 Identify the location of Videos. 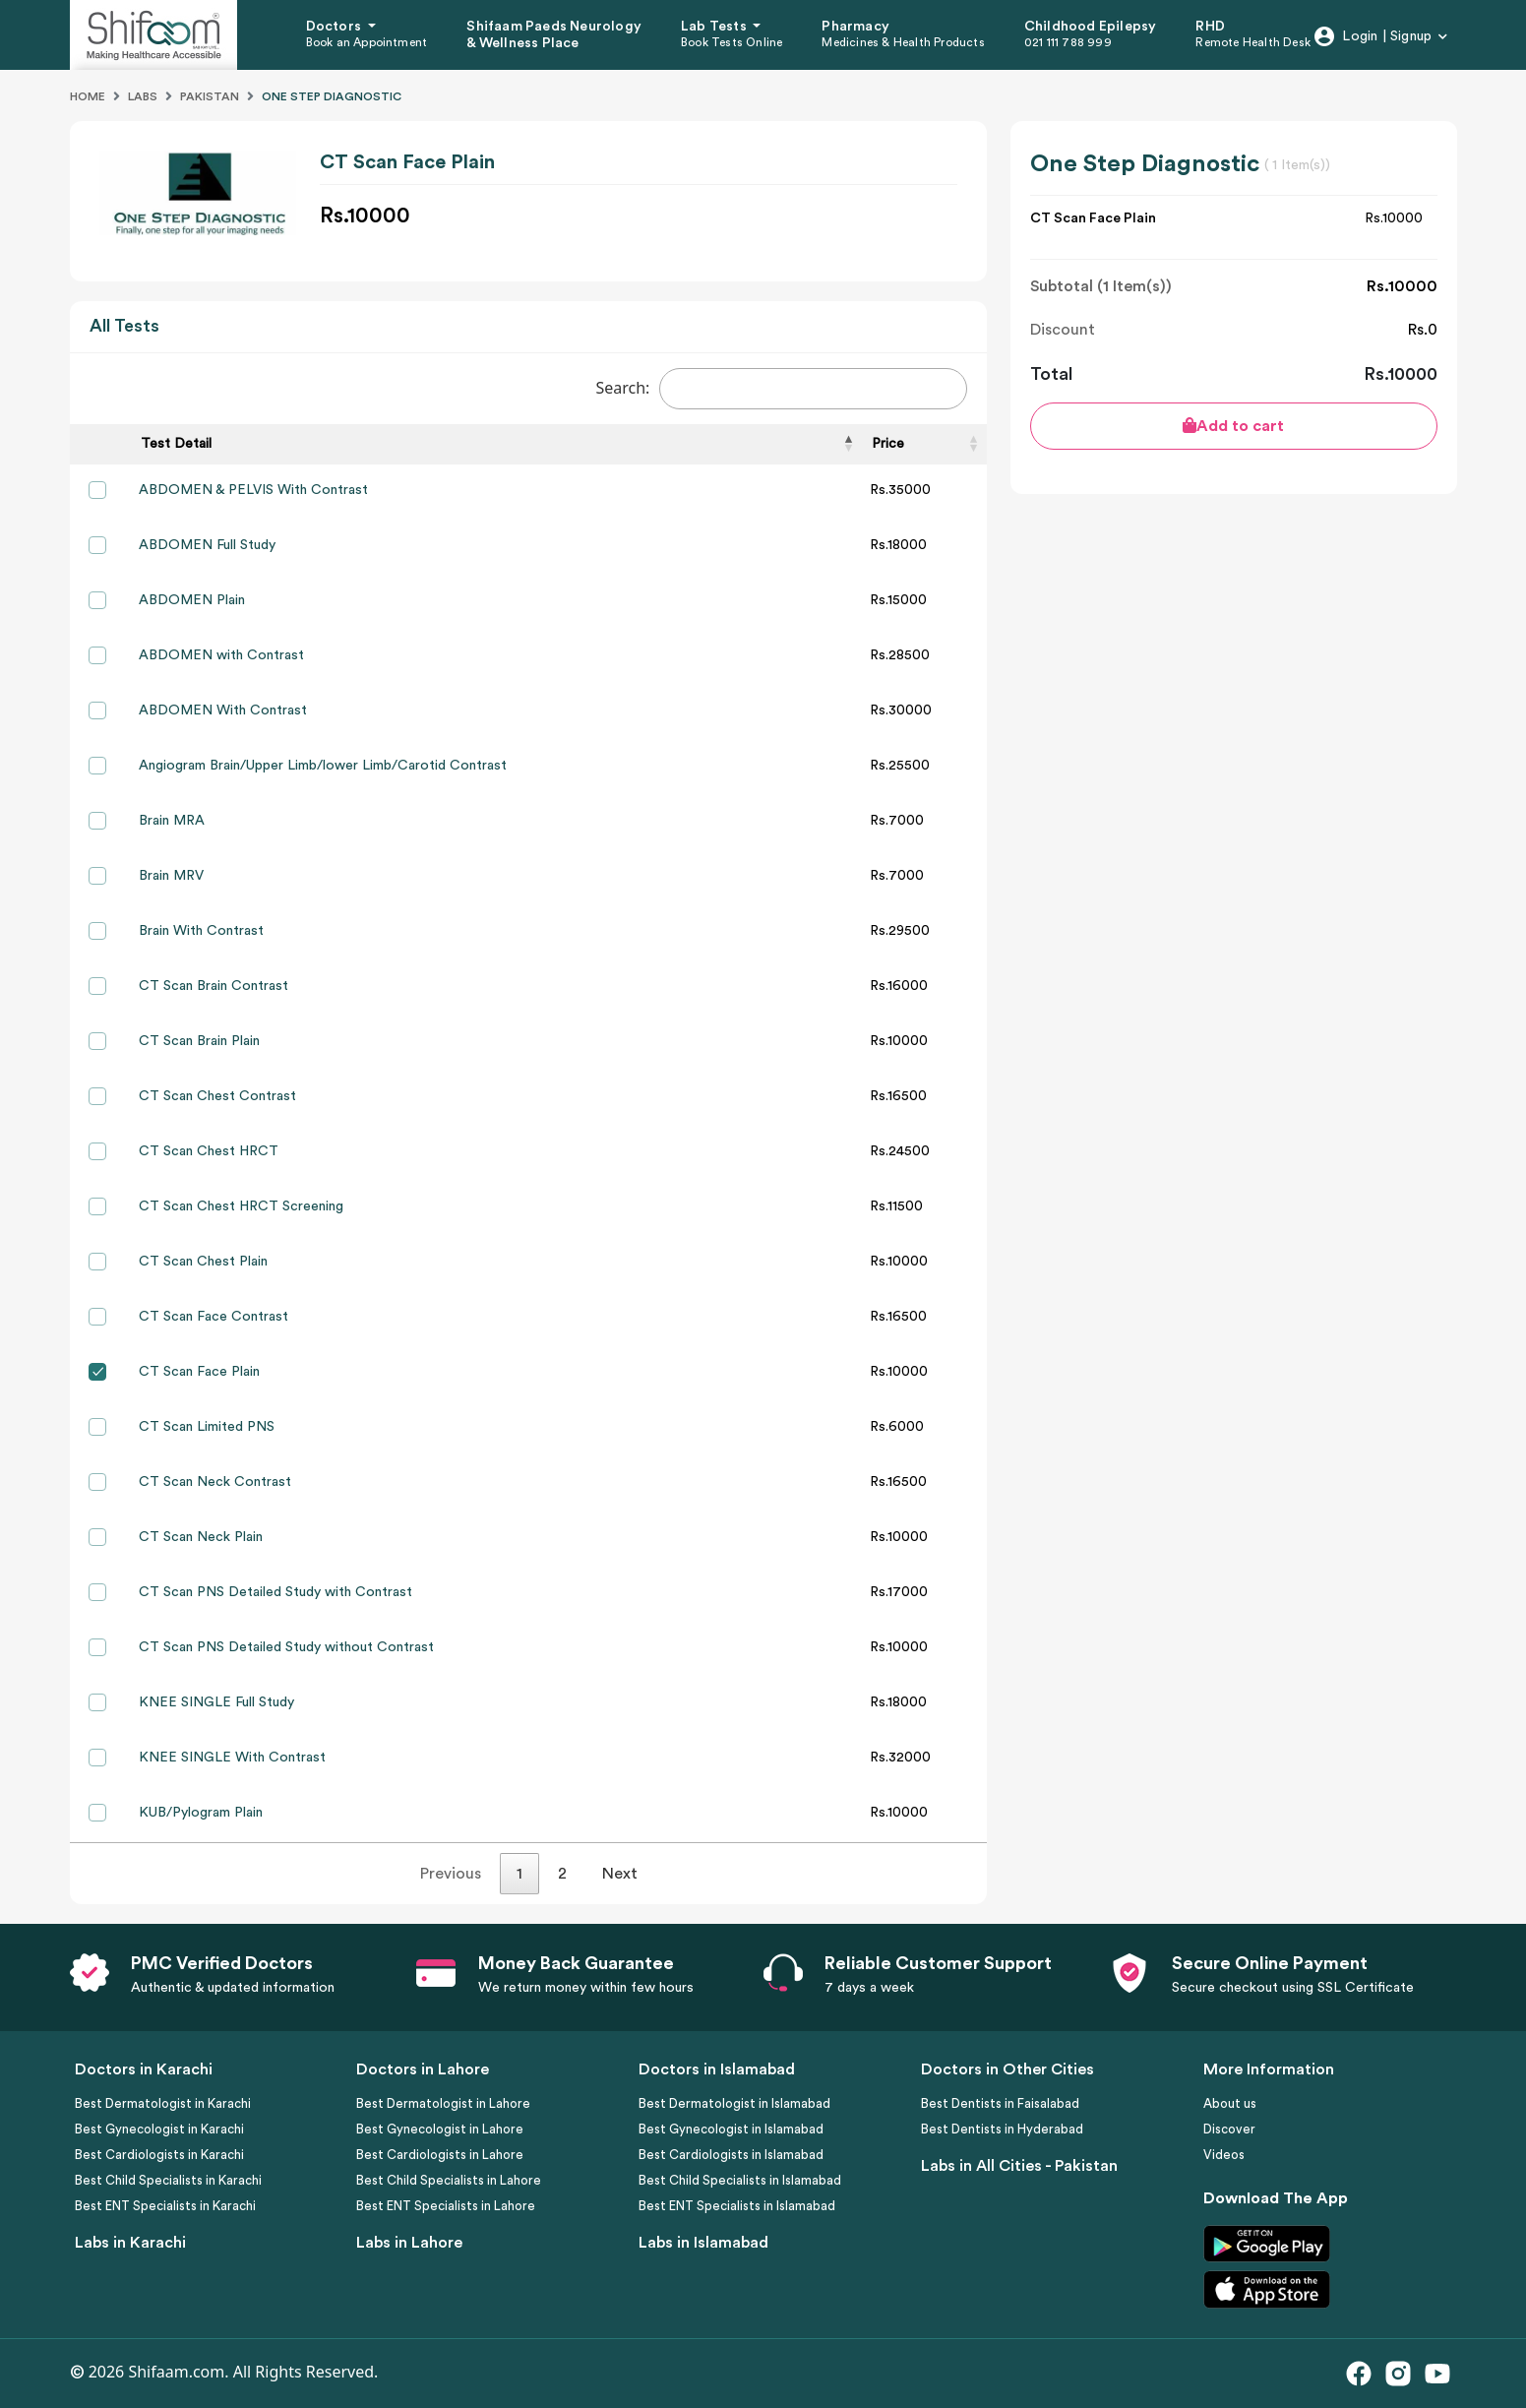
(1224, 2154).